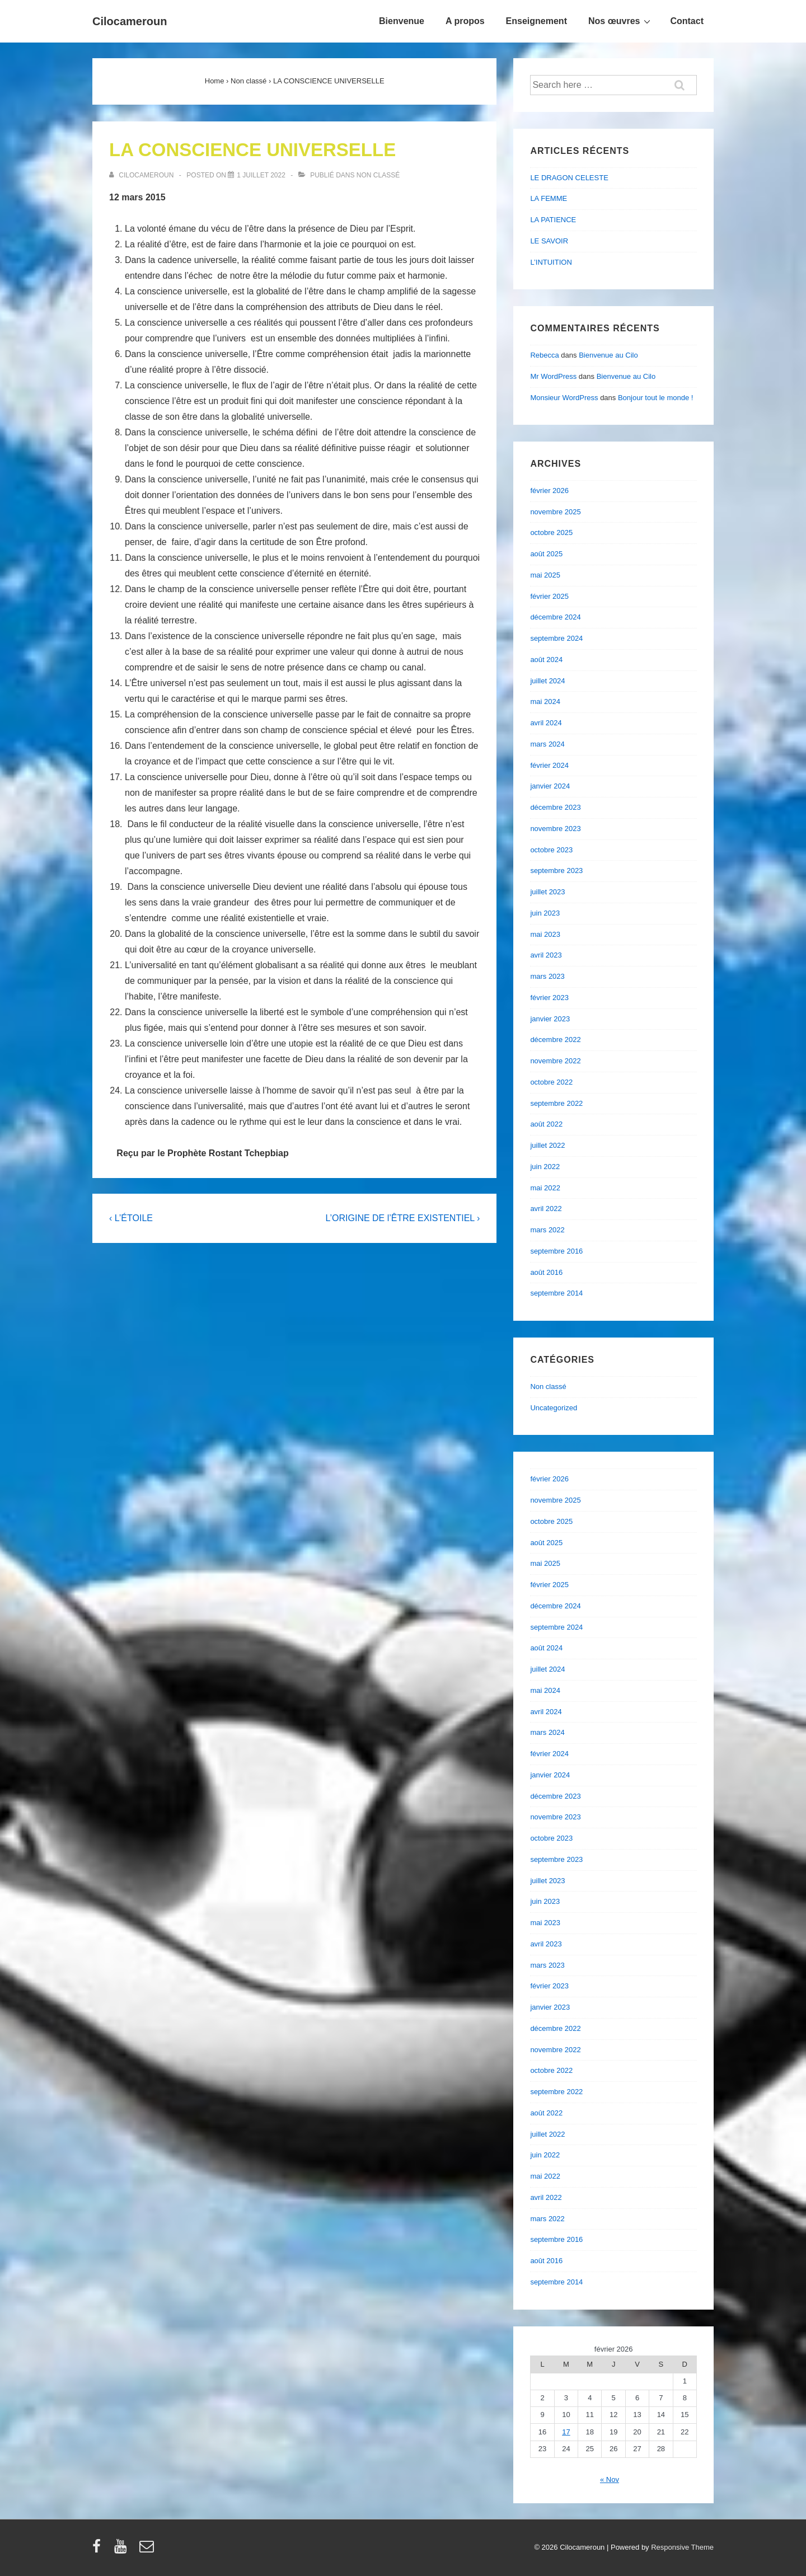 This screenshot has width=806, height=2576. Describe the element at coordinates (564, 397) in the screenshot. I see `Monsieur WordPress` at that location.